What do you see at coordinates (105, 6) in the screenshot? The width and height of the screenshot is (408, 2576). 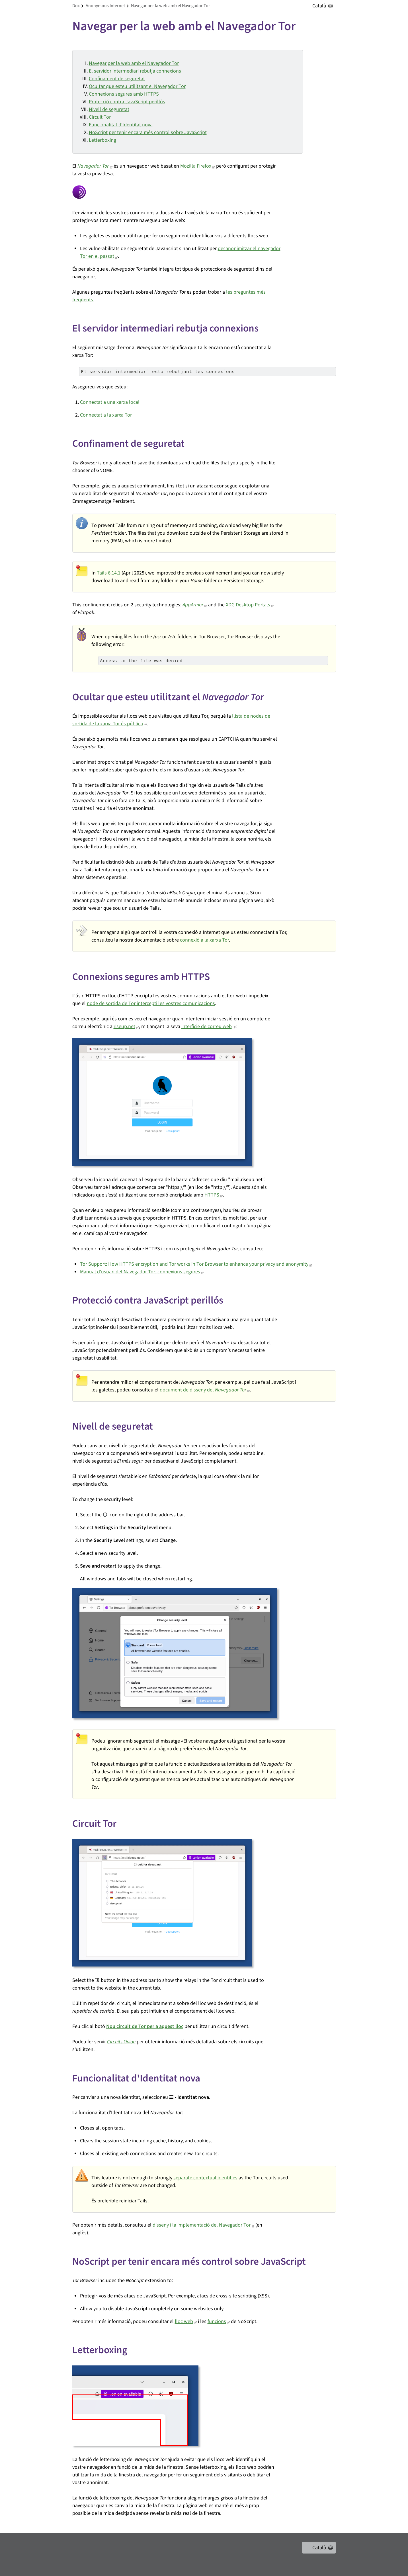 I see `anonymous internet` at bounding box center [105, 6].